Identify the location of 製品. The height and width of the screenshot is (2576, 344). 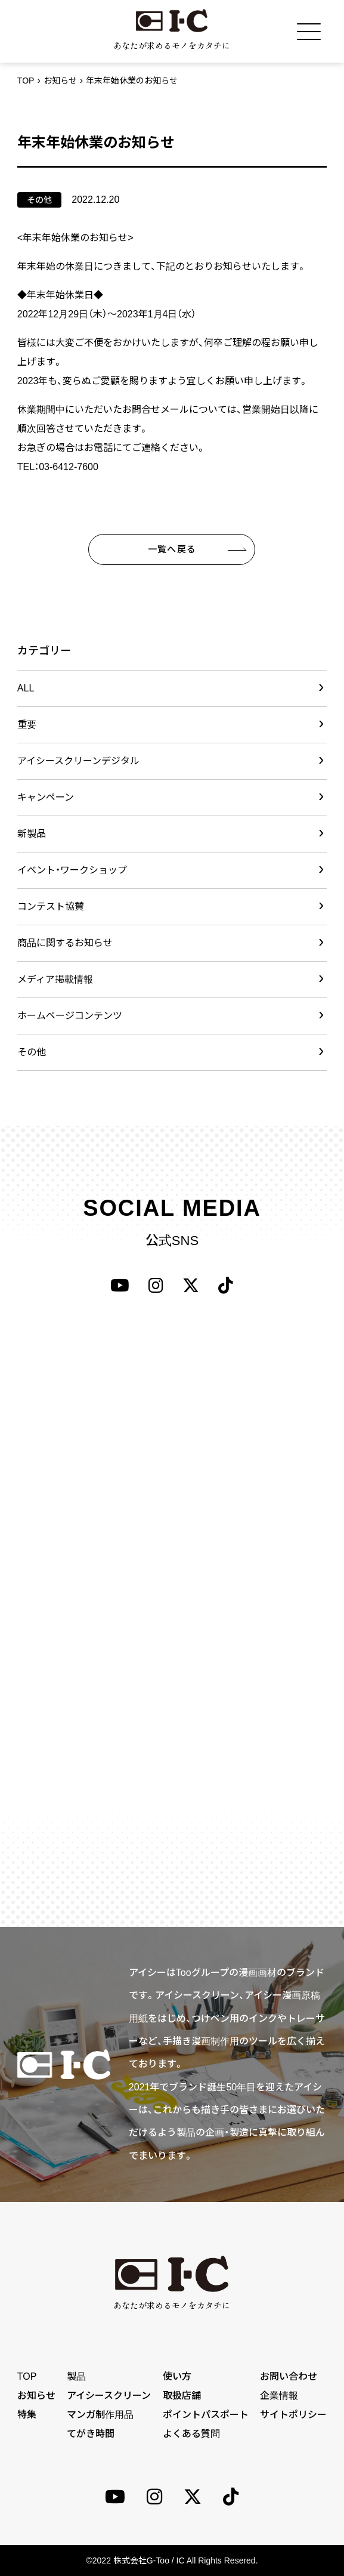
(76, 2376).